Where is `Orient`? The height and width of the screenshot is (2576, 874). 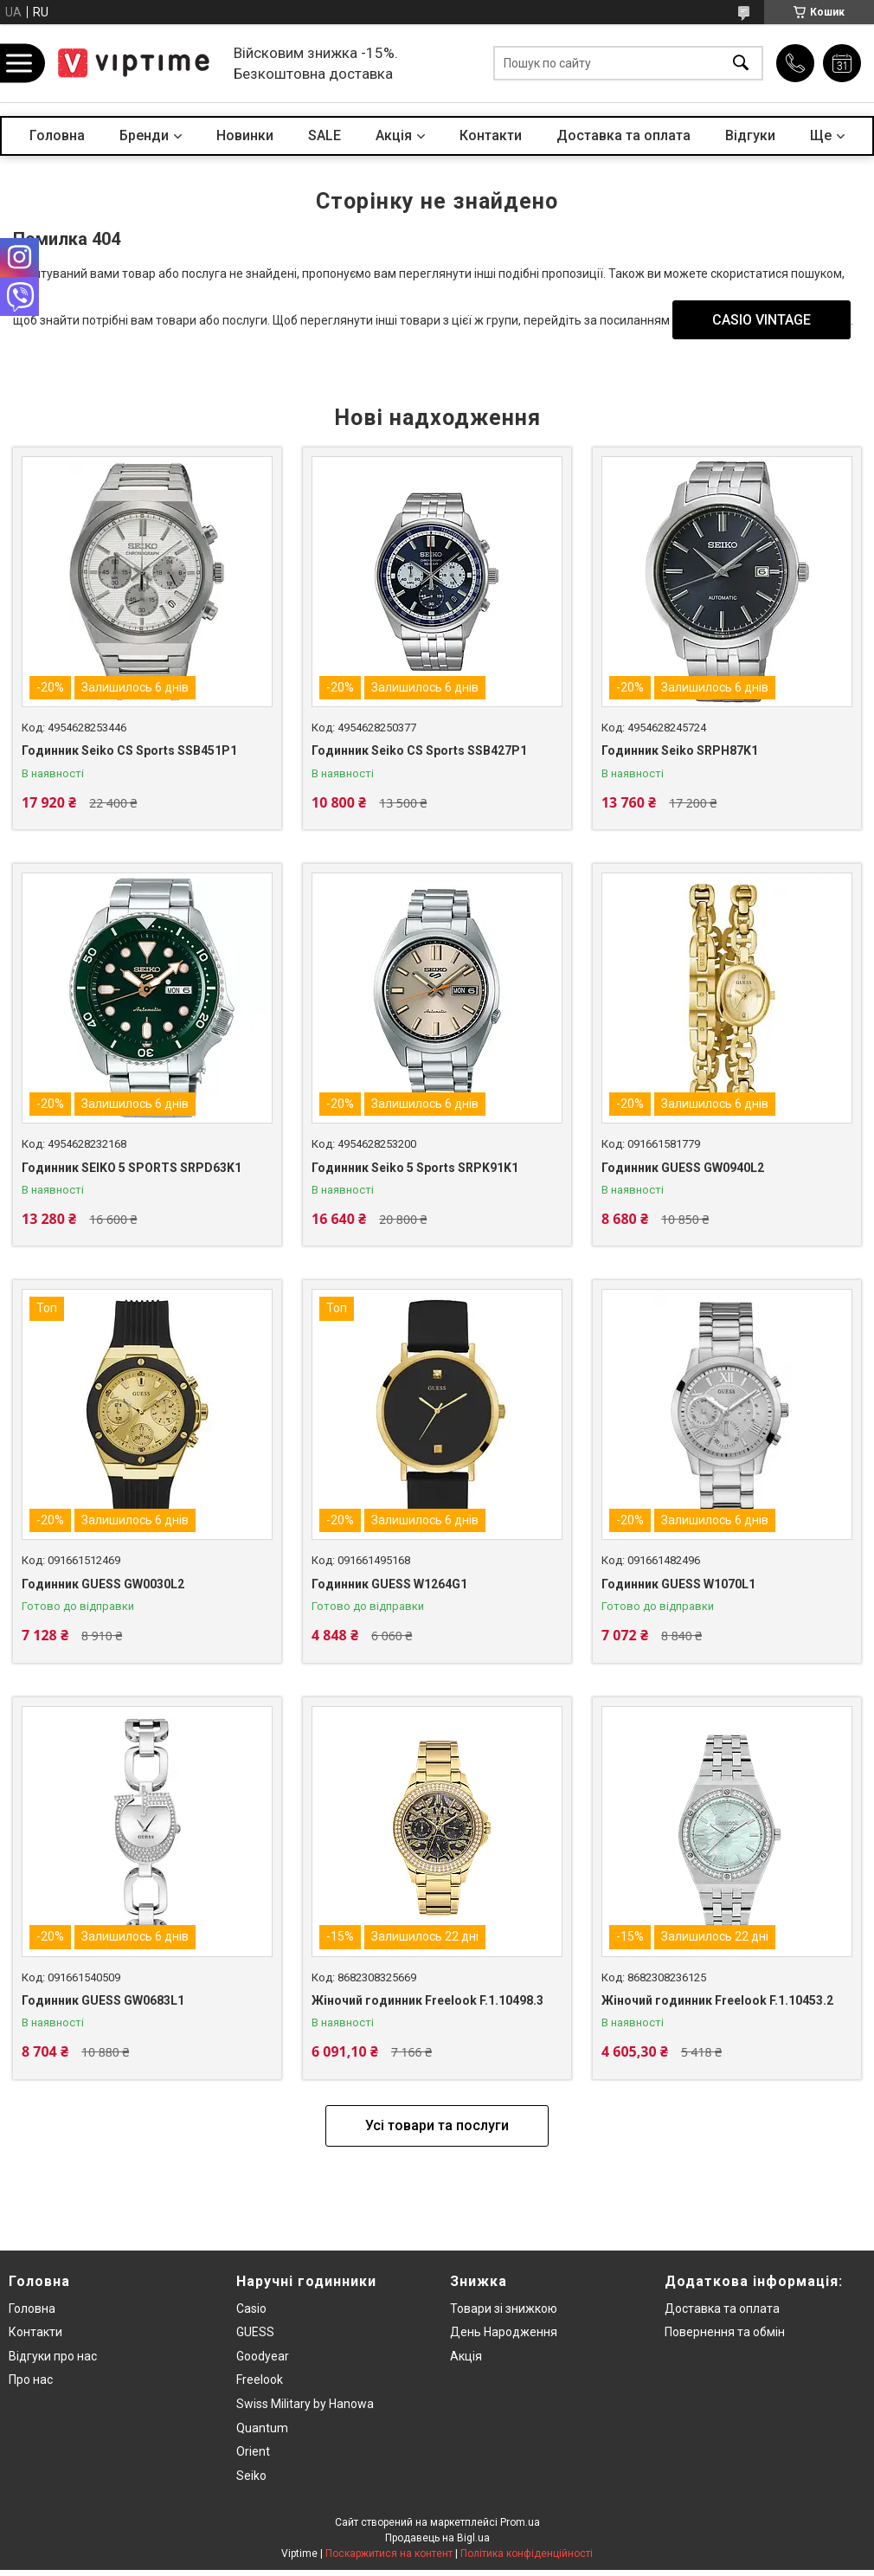 Orient is located at coordinates (253, 2451).